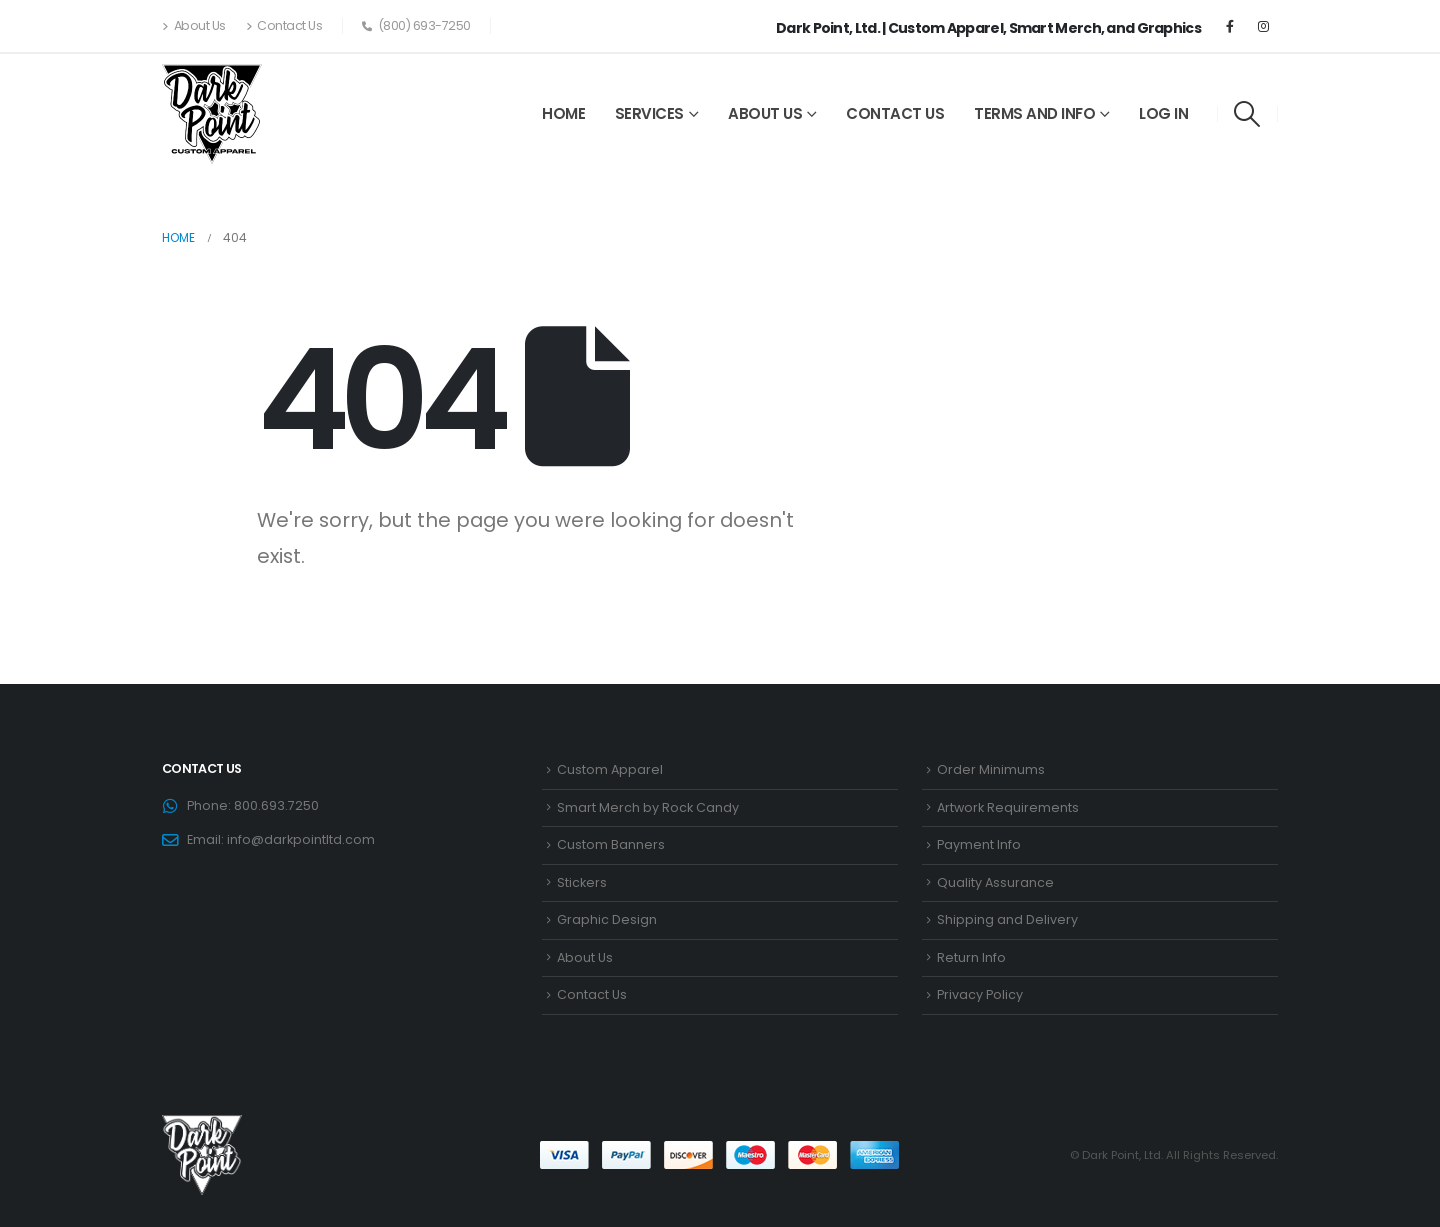 The width and height of the screenshot is (1440, 1227). Describe the element at coordinates (648, 807) in the screenshot. I see `Smart Merch by Rock Candy` at that location.